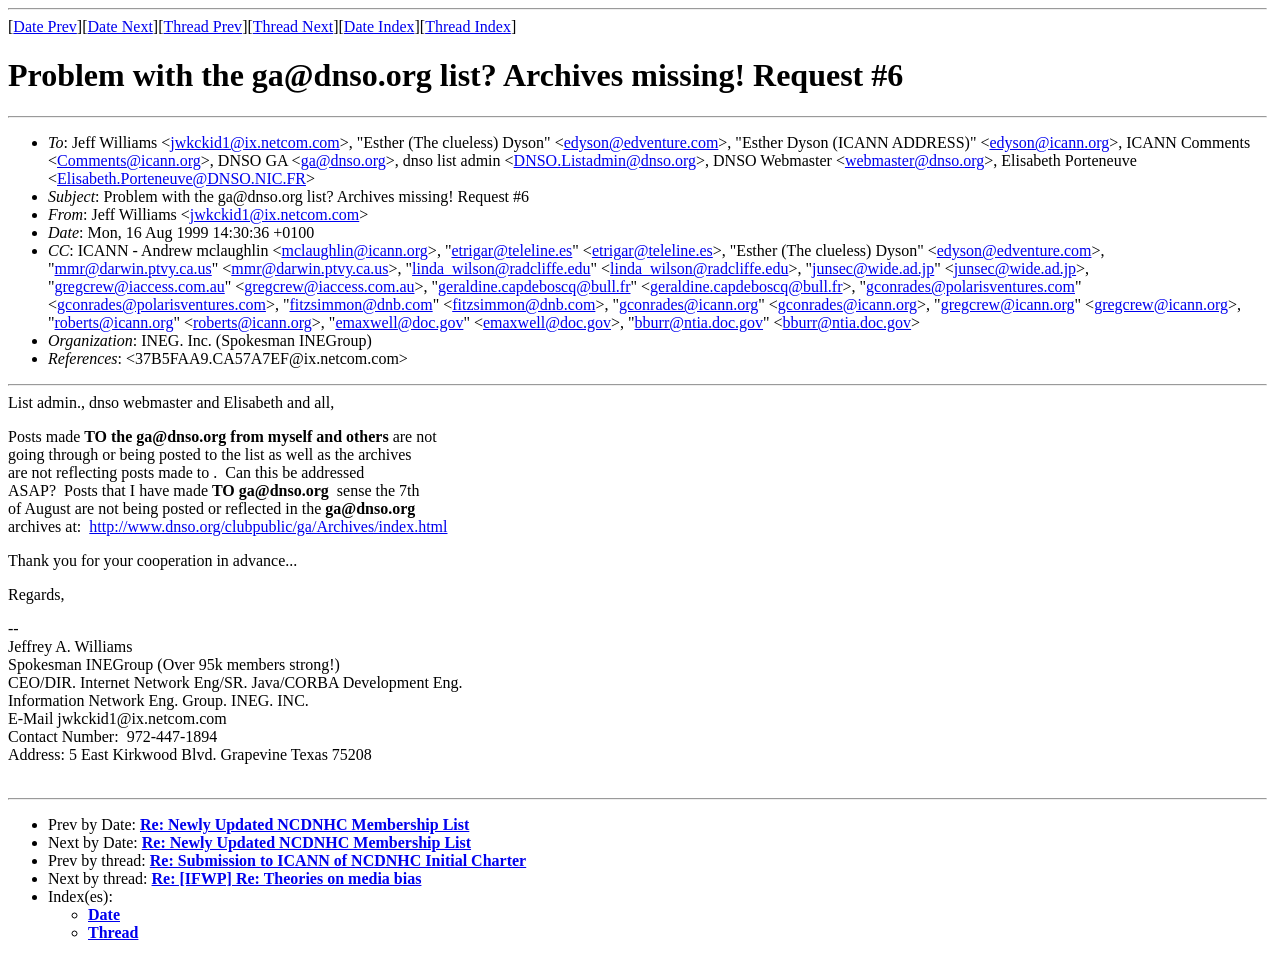  I want to click on fitzsimmon@dnb.com, so click(360, 304).